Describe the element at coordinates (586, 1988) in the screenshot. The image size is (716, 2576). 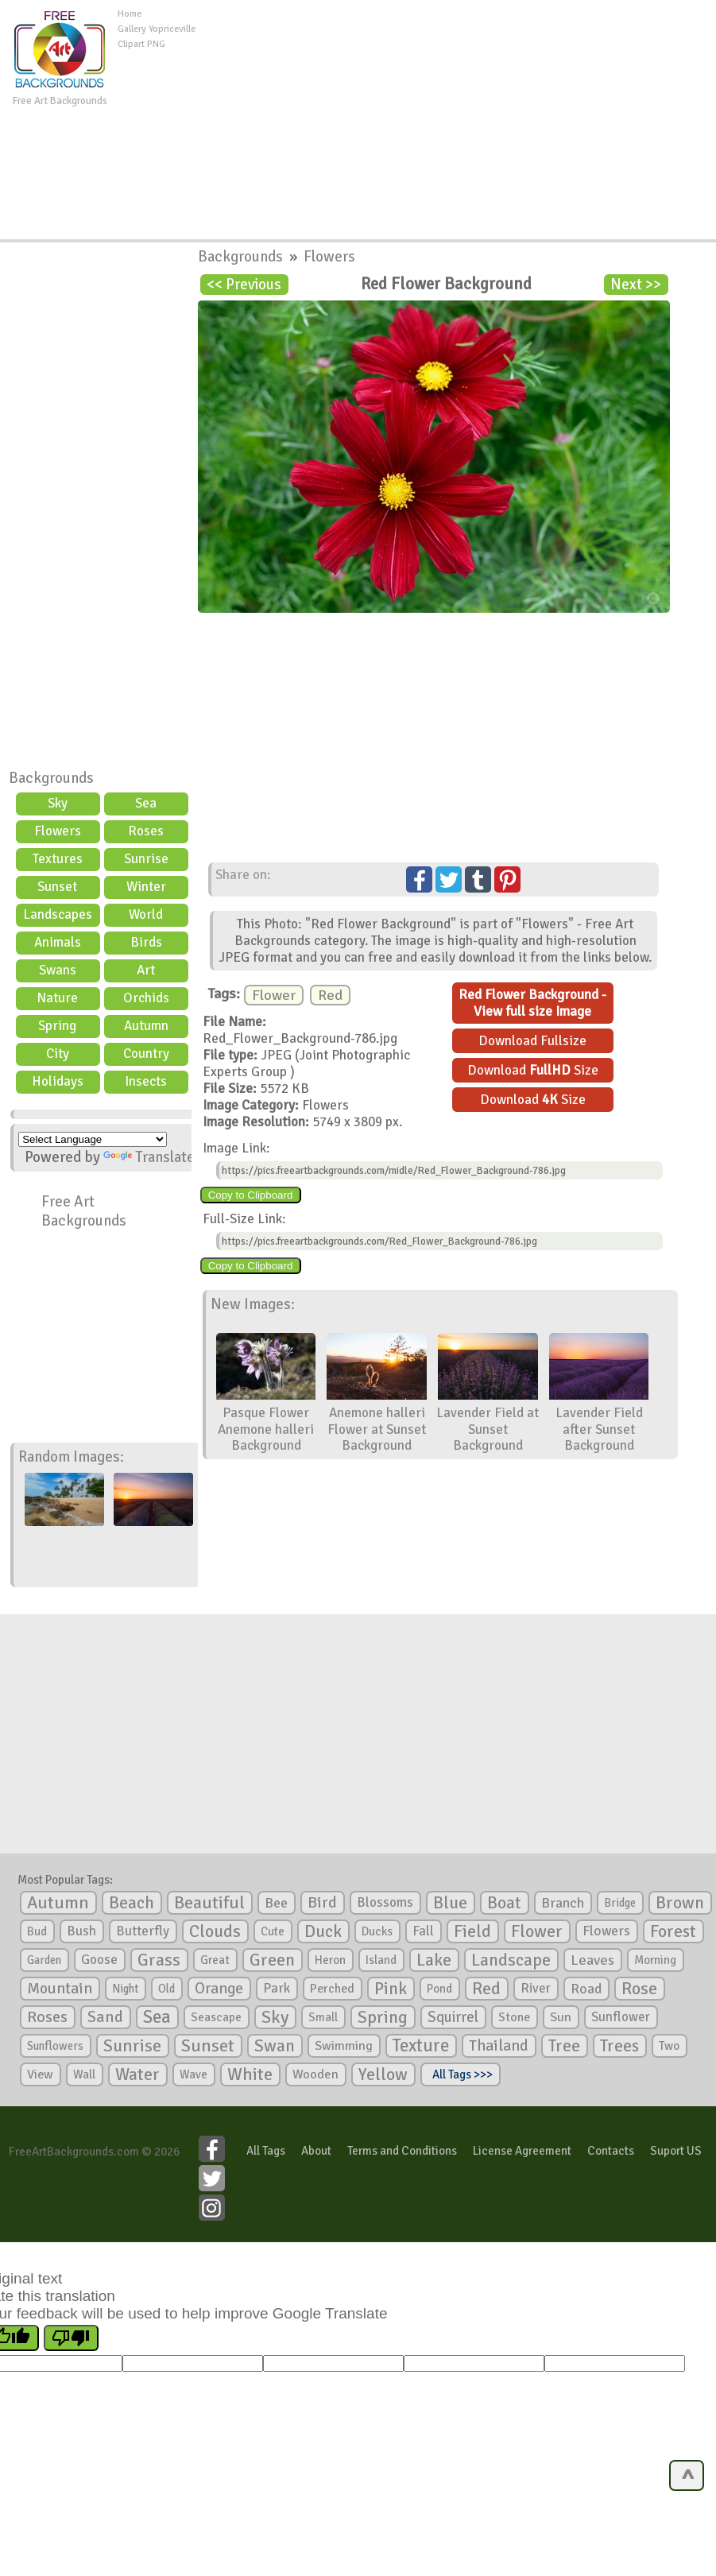
I see `Road` at that location.